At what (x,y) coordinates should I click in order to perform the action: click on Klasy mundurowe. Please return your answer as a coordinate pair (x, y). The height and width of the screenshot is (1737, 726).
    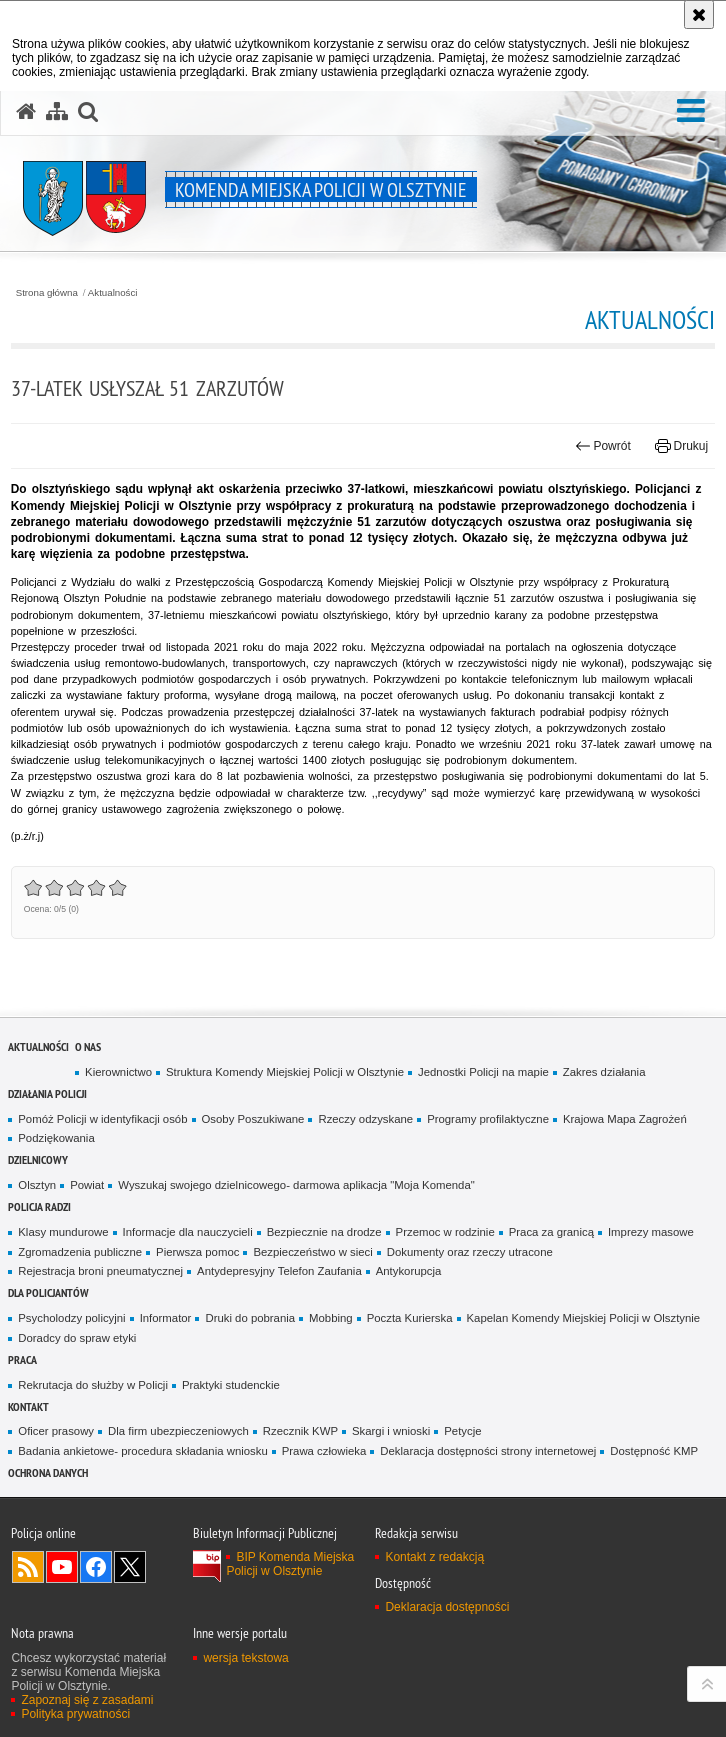
    Looking at the image, I should click on (63, 1232).